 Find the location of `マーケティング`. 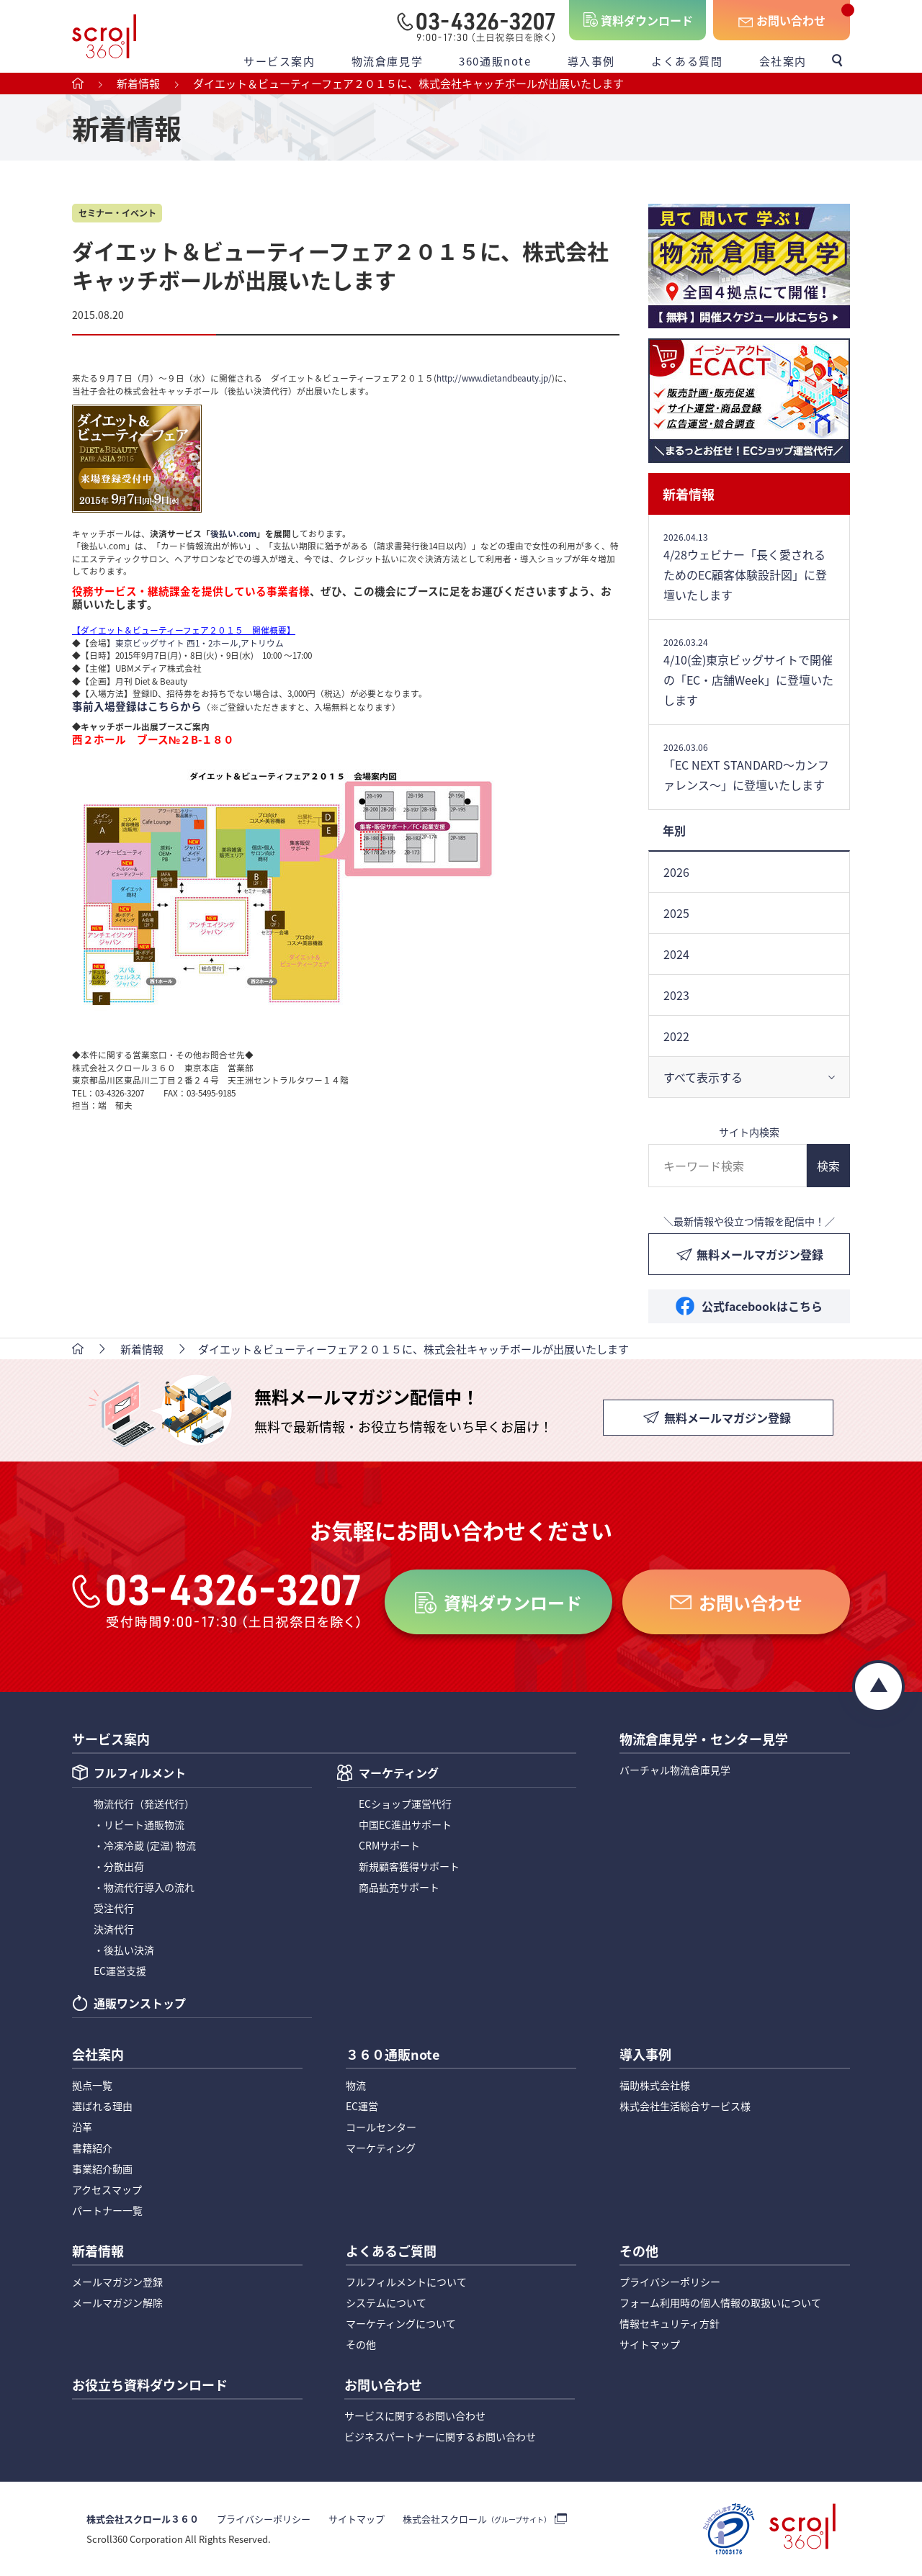

マーケティング is located at coordinates (399, 1774).